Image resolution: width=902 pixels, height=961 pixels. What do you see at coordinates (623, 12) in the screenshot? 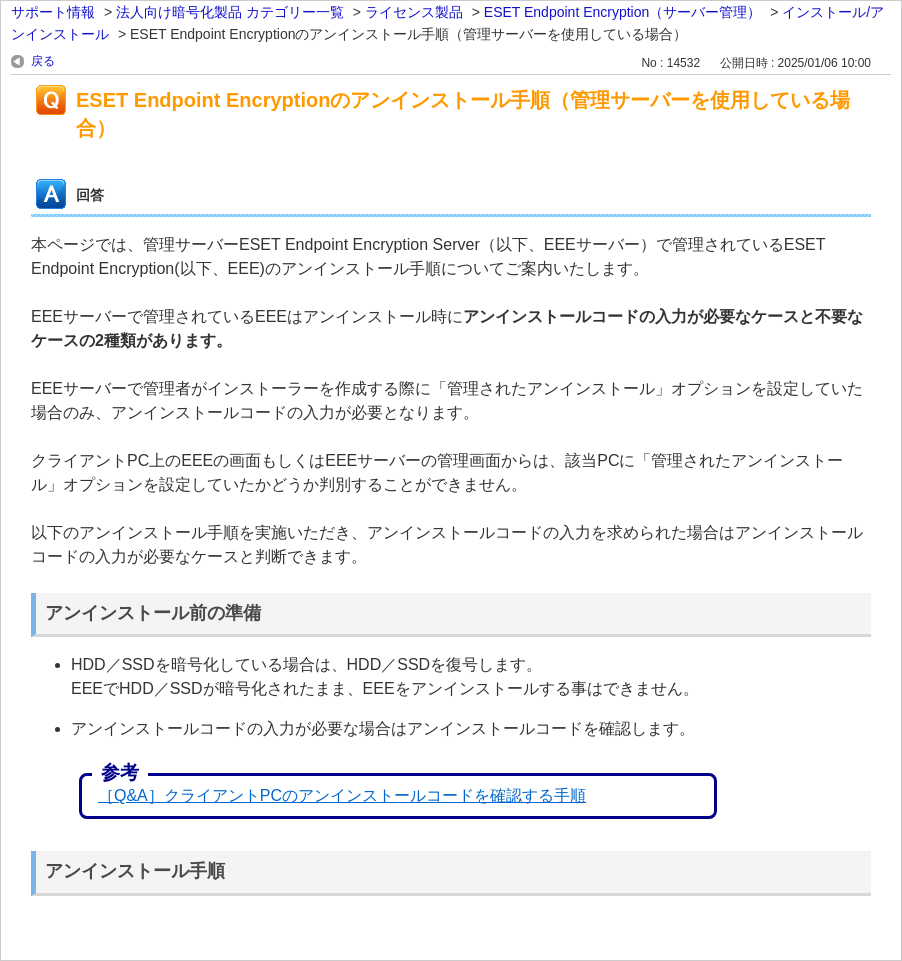
I see `ESET Endpoint Encryption（サーバー管理）` at bounding box center [623, 12].